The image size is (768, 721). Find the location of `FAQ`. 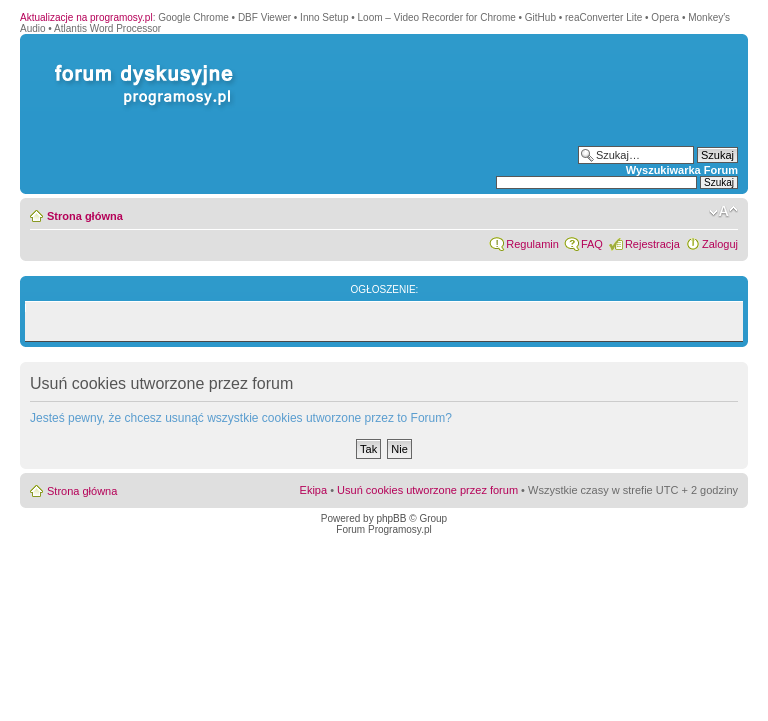

FAQ is located at coordinates (592, 244).